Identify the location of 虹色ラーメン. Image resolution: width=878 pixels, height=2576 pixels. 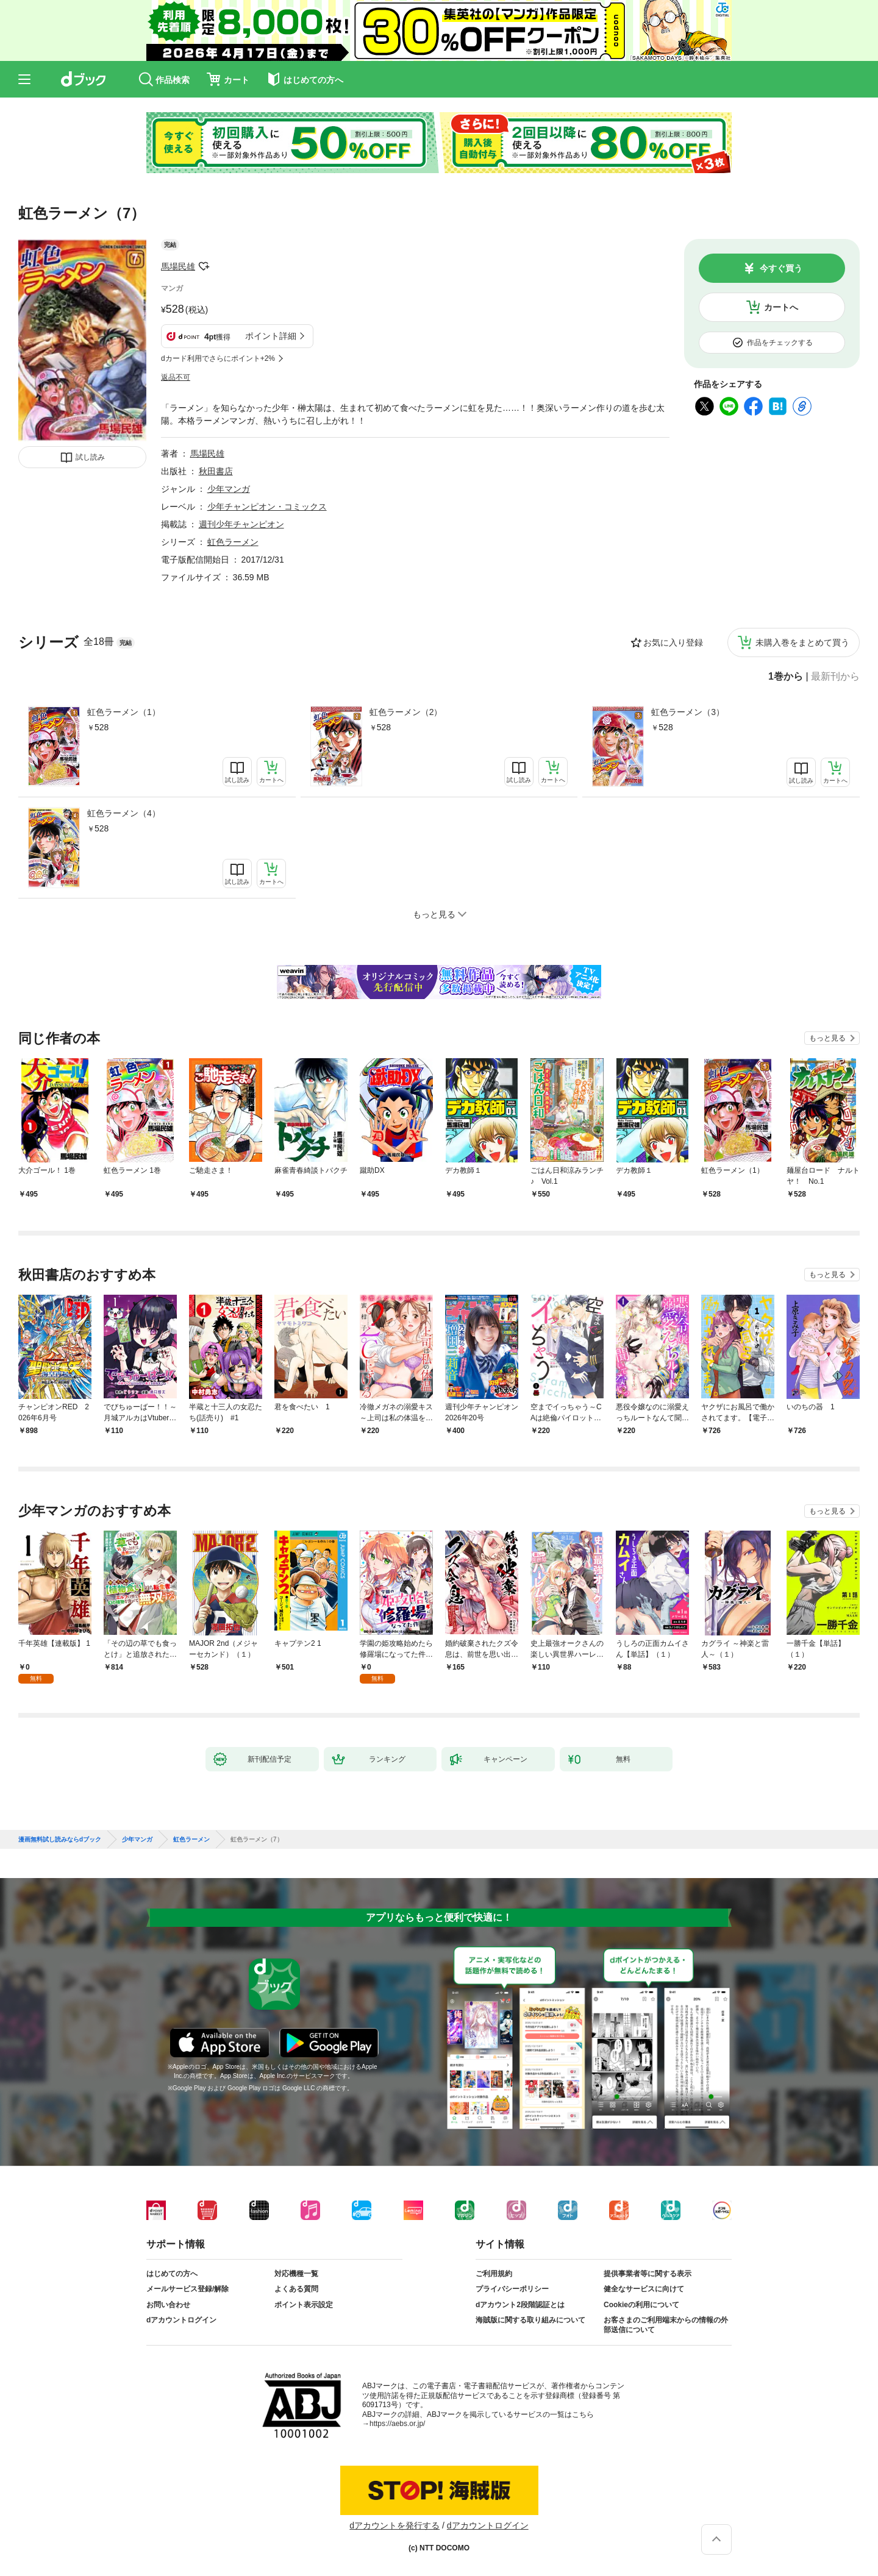
(233, 542).